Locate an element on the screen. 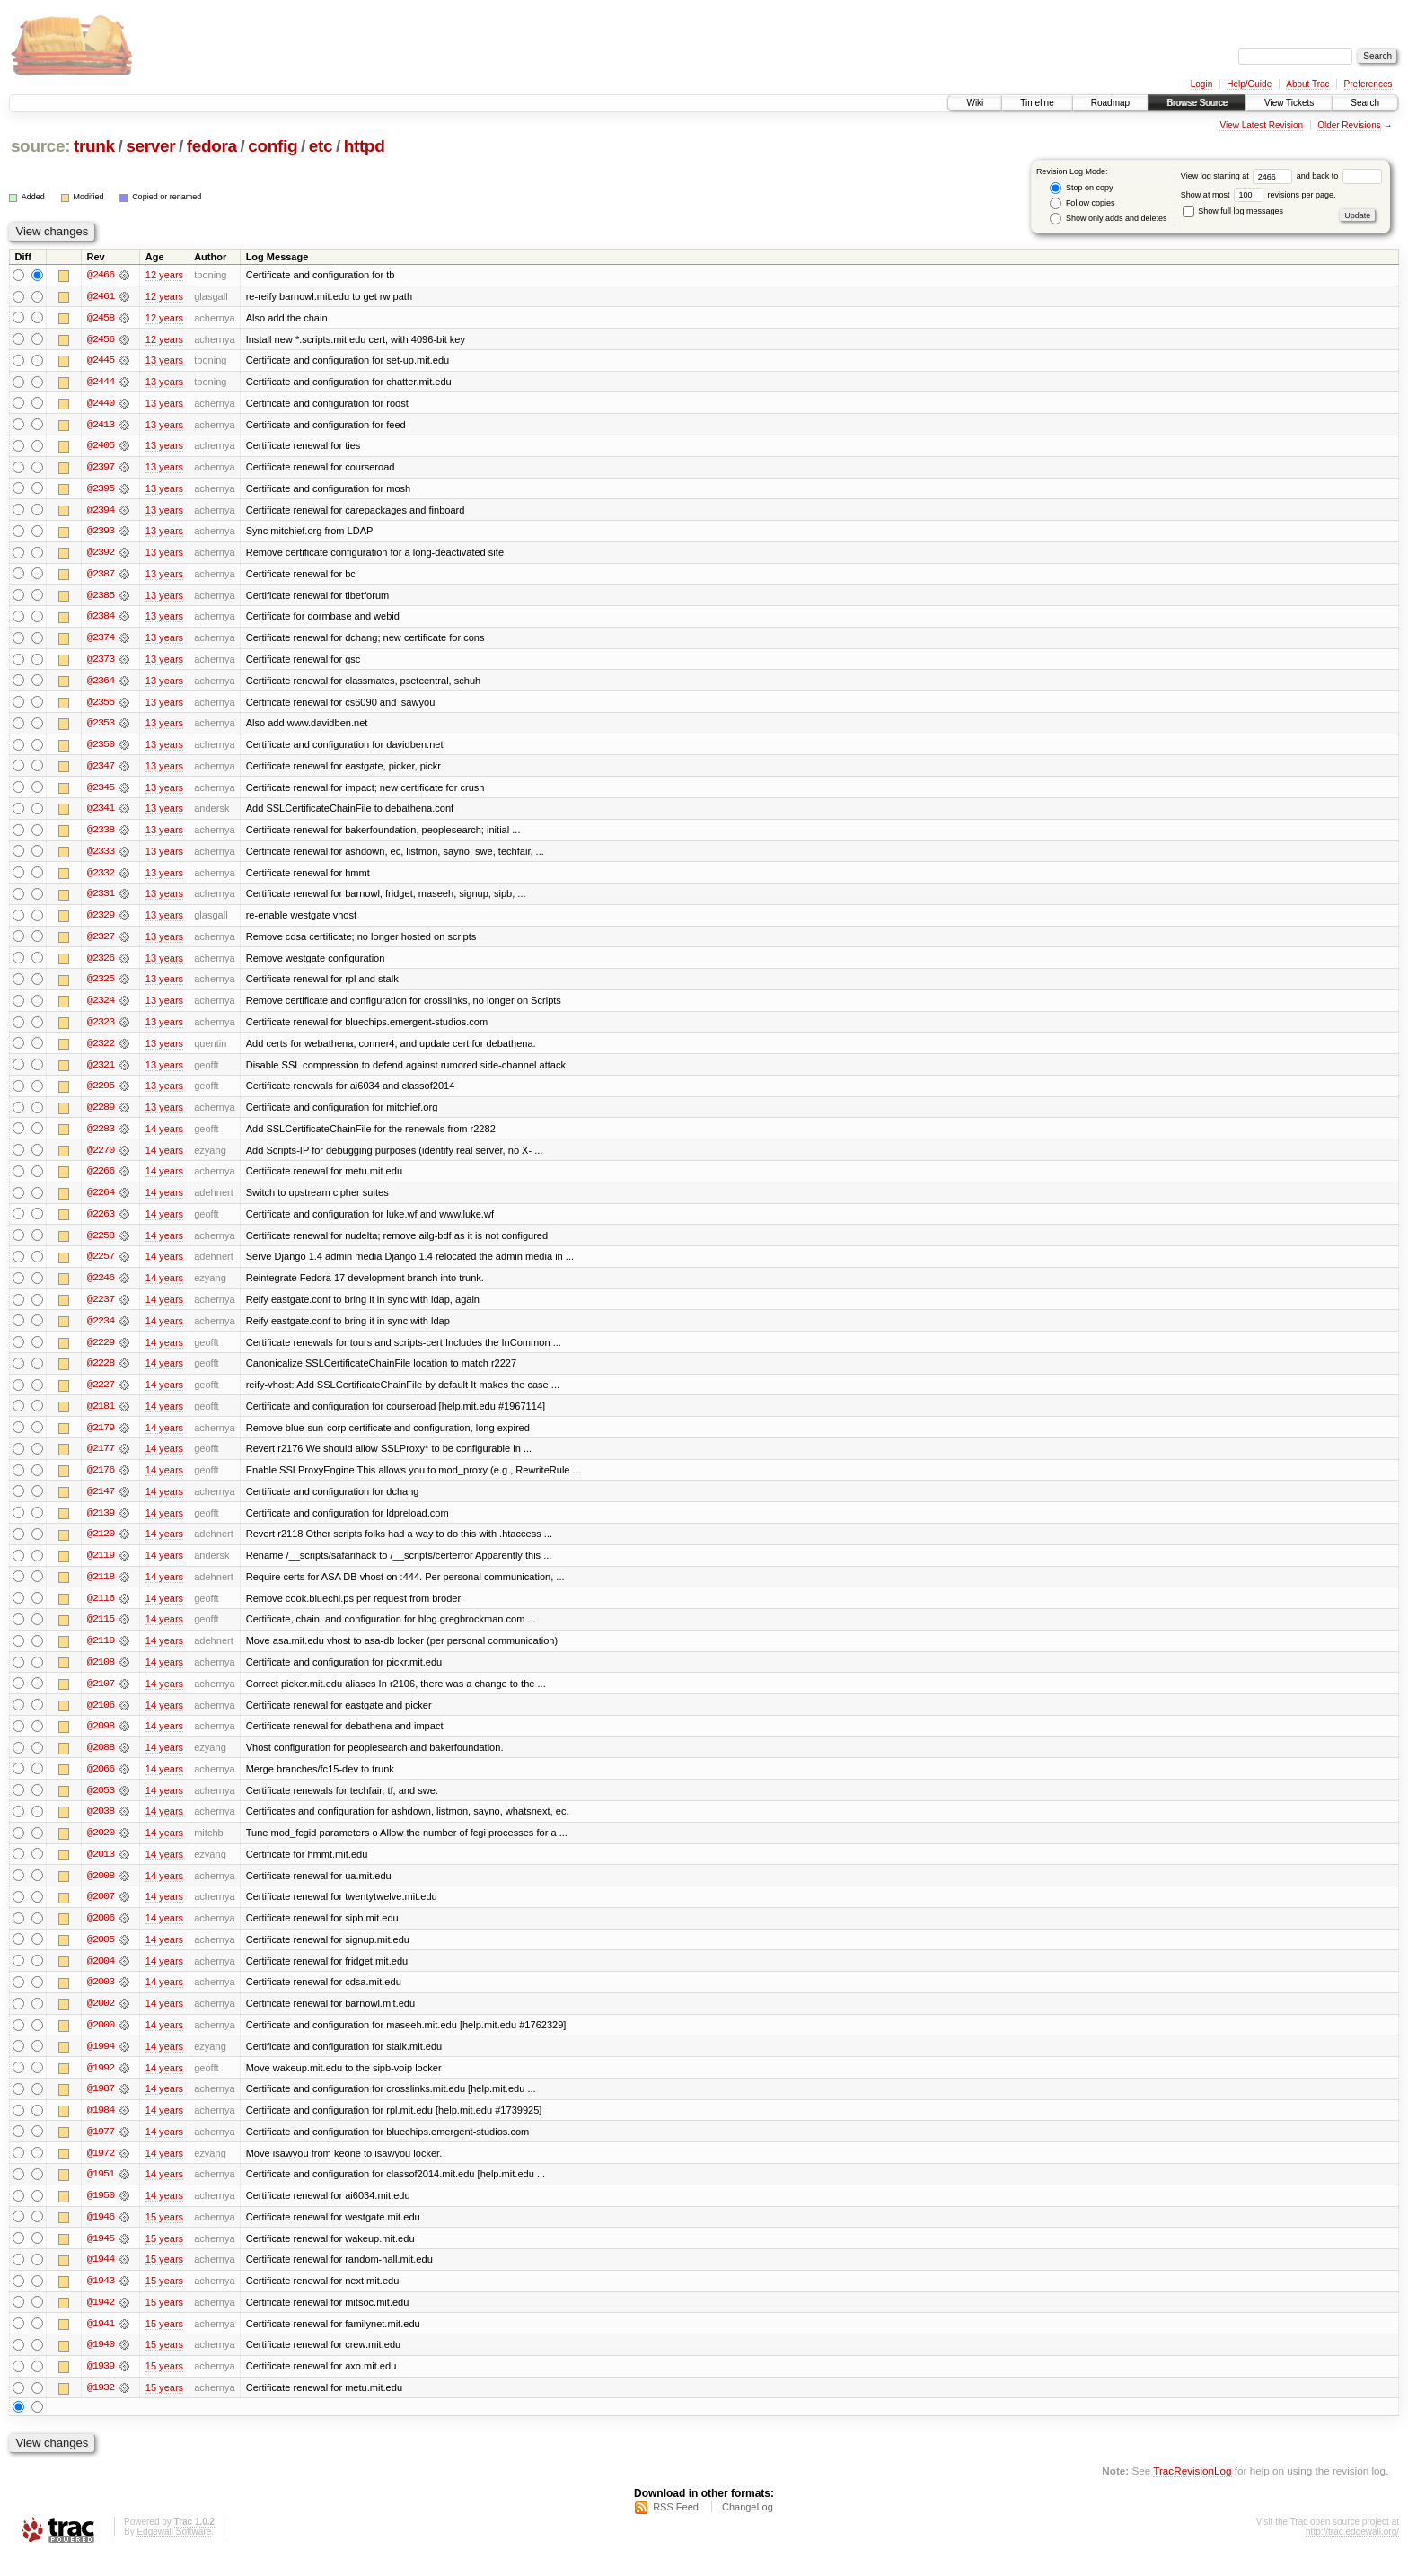 This screenshot has height=2576, width=1408. http://trac.edgewall.org/ is located at coordinates (1352, 2552).